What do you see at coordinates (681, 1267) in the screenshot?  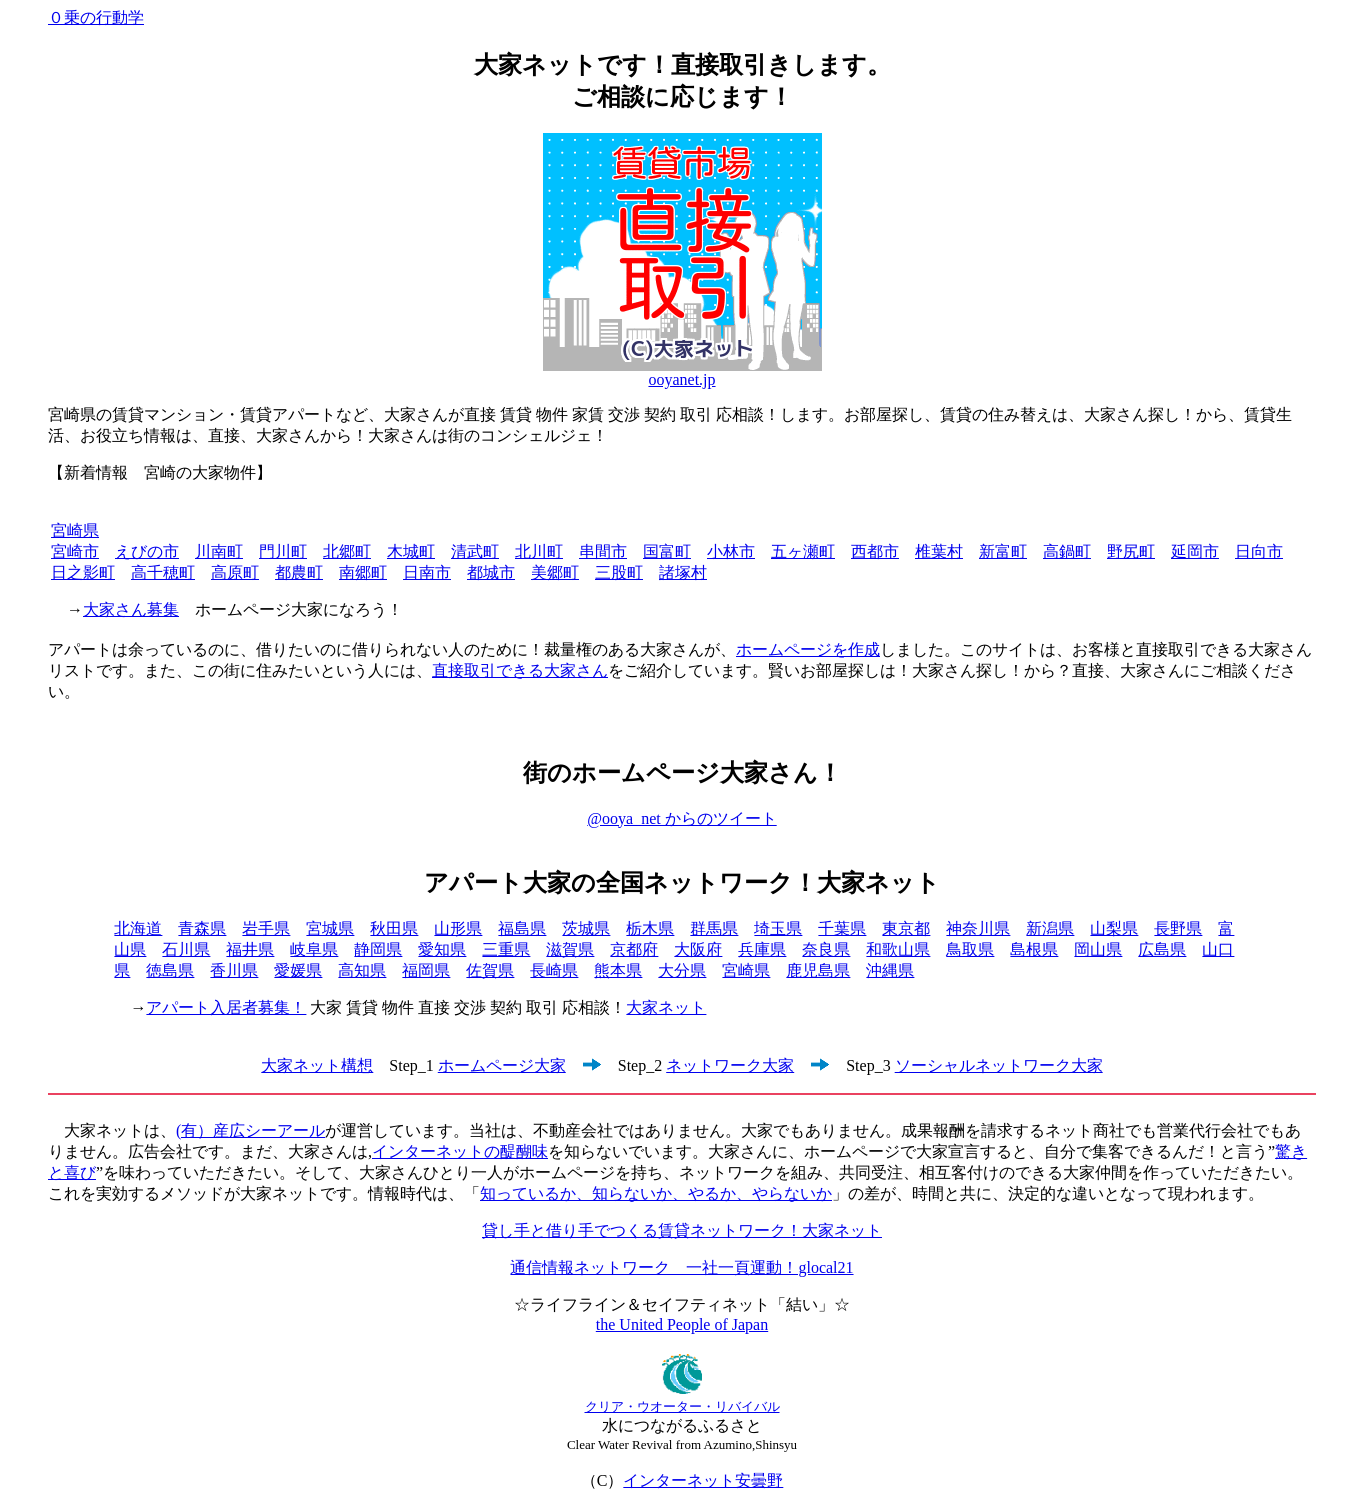 I see `通信情報ネットワーク 一社一頁運動！glocal21` at bounding box center [681, 1267].